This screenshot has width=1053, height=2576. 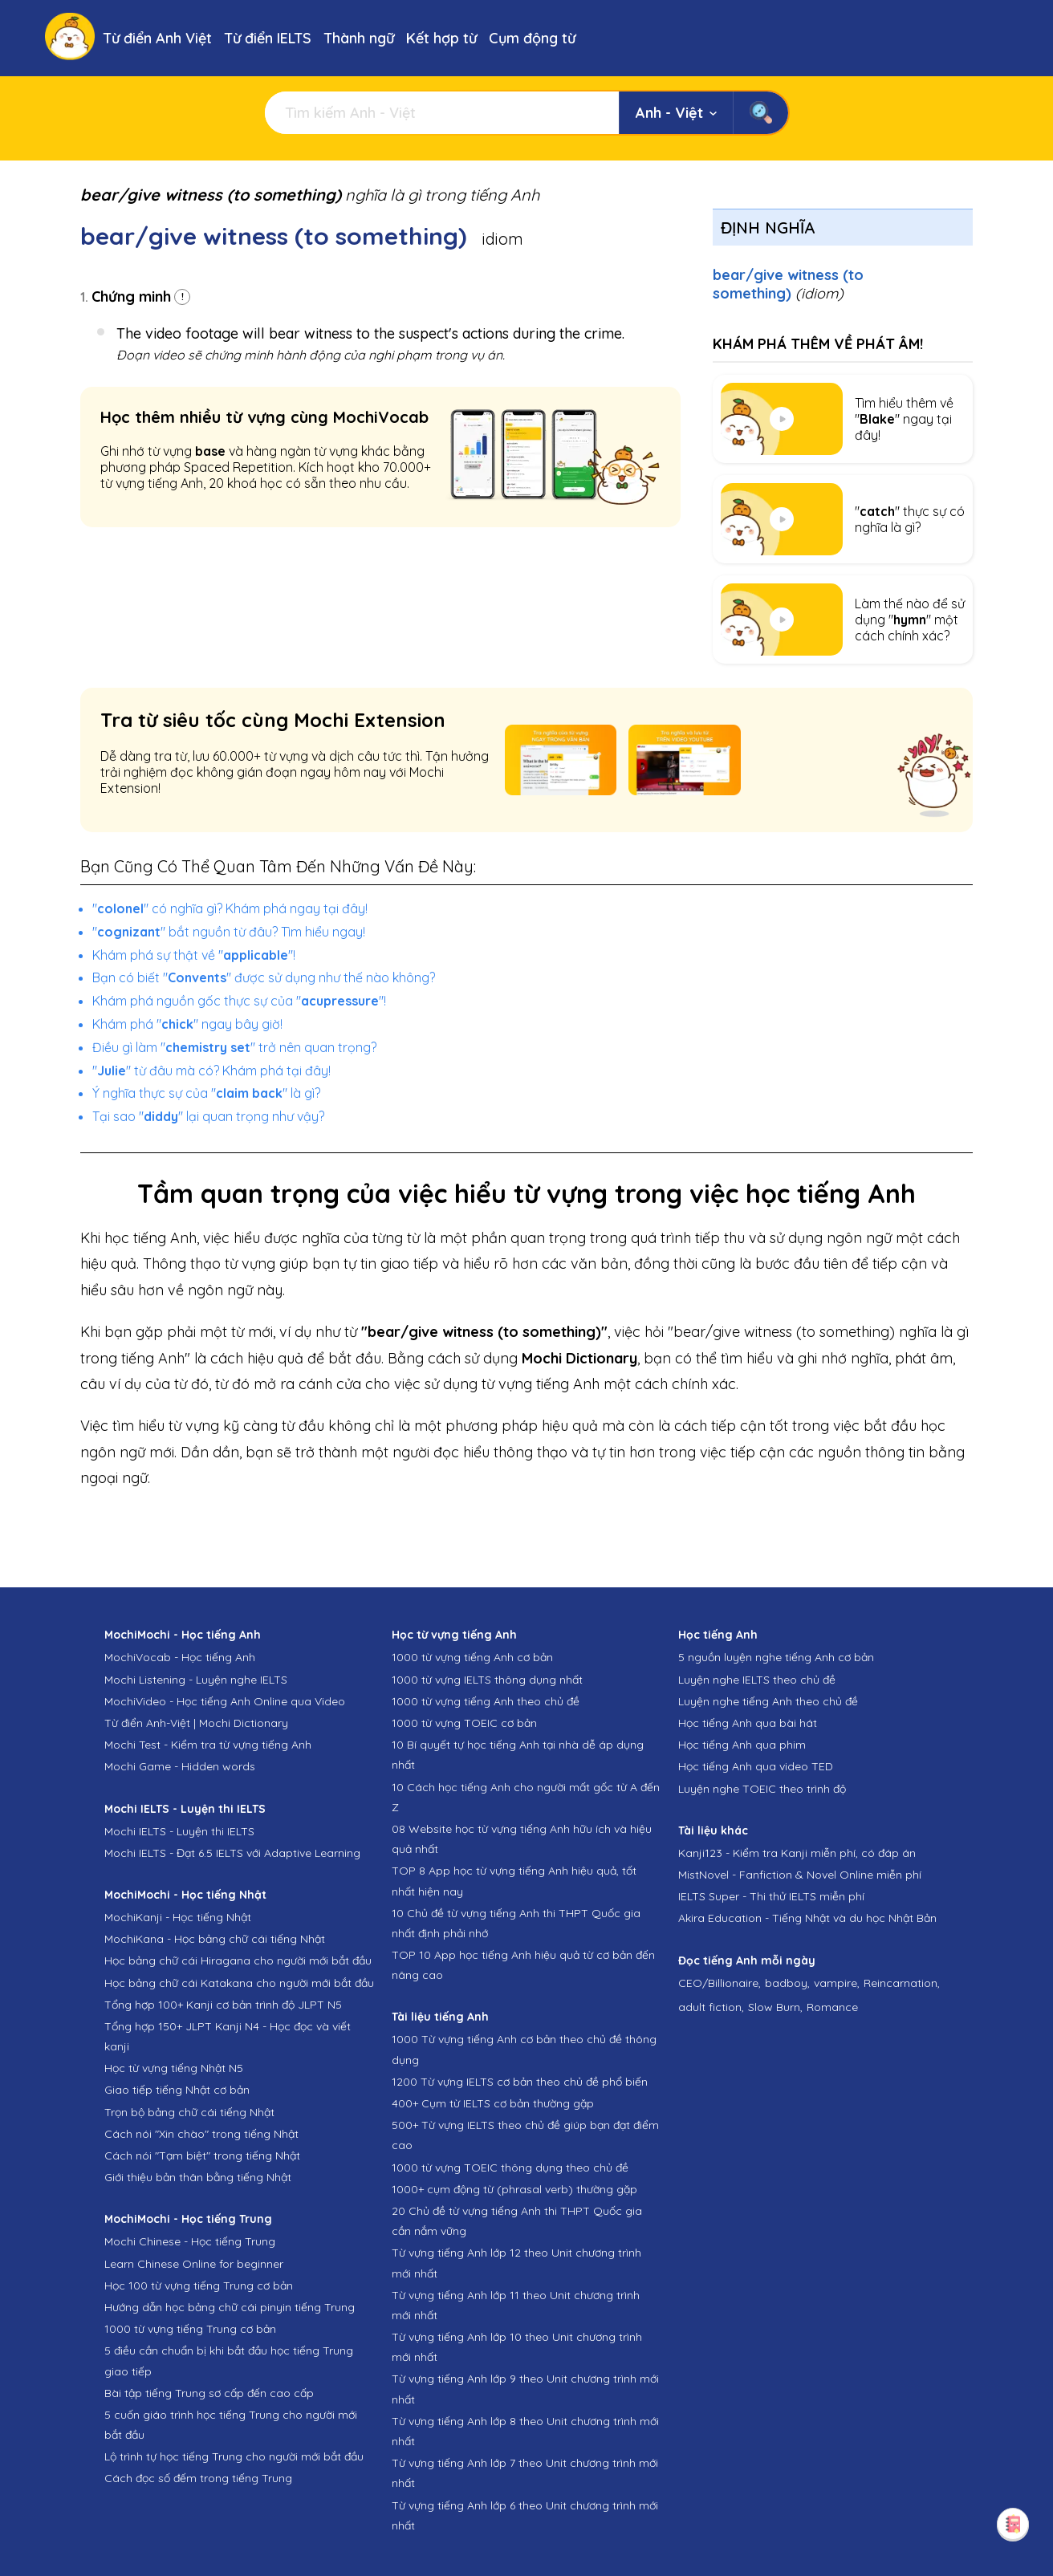 What do you see at coordinates (179, 1766) in the screenshot?
I see `Mochi Game - Hidden words` at bounding box center [179, 1766].